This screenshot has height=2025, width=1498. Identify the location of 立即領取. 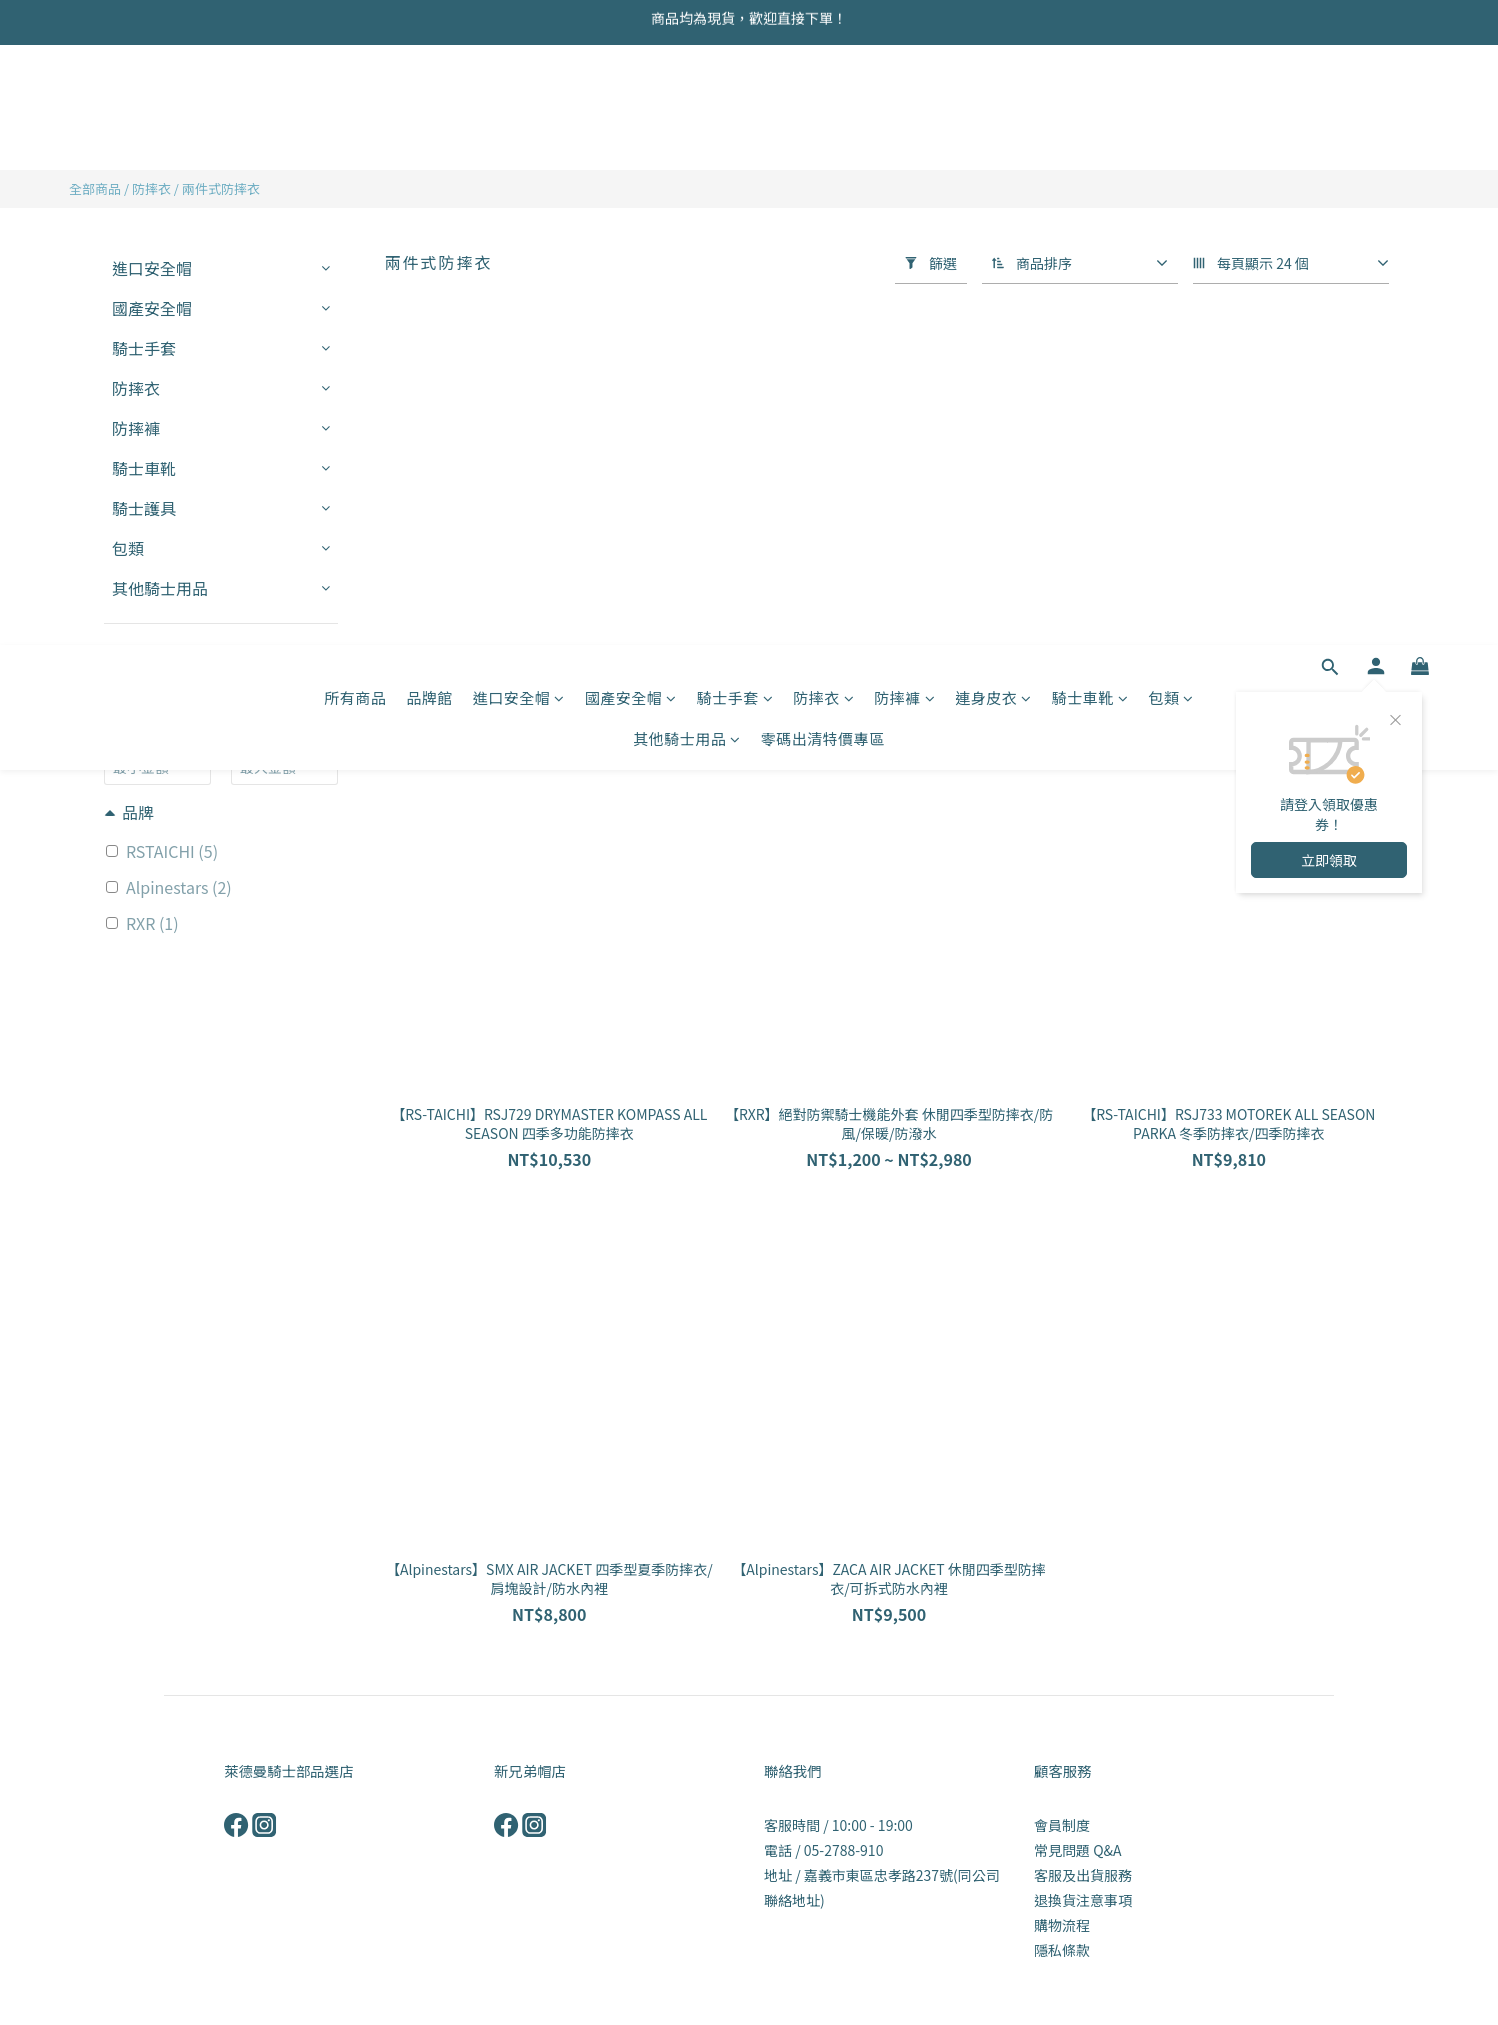
(1329, 260).